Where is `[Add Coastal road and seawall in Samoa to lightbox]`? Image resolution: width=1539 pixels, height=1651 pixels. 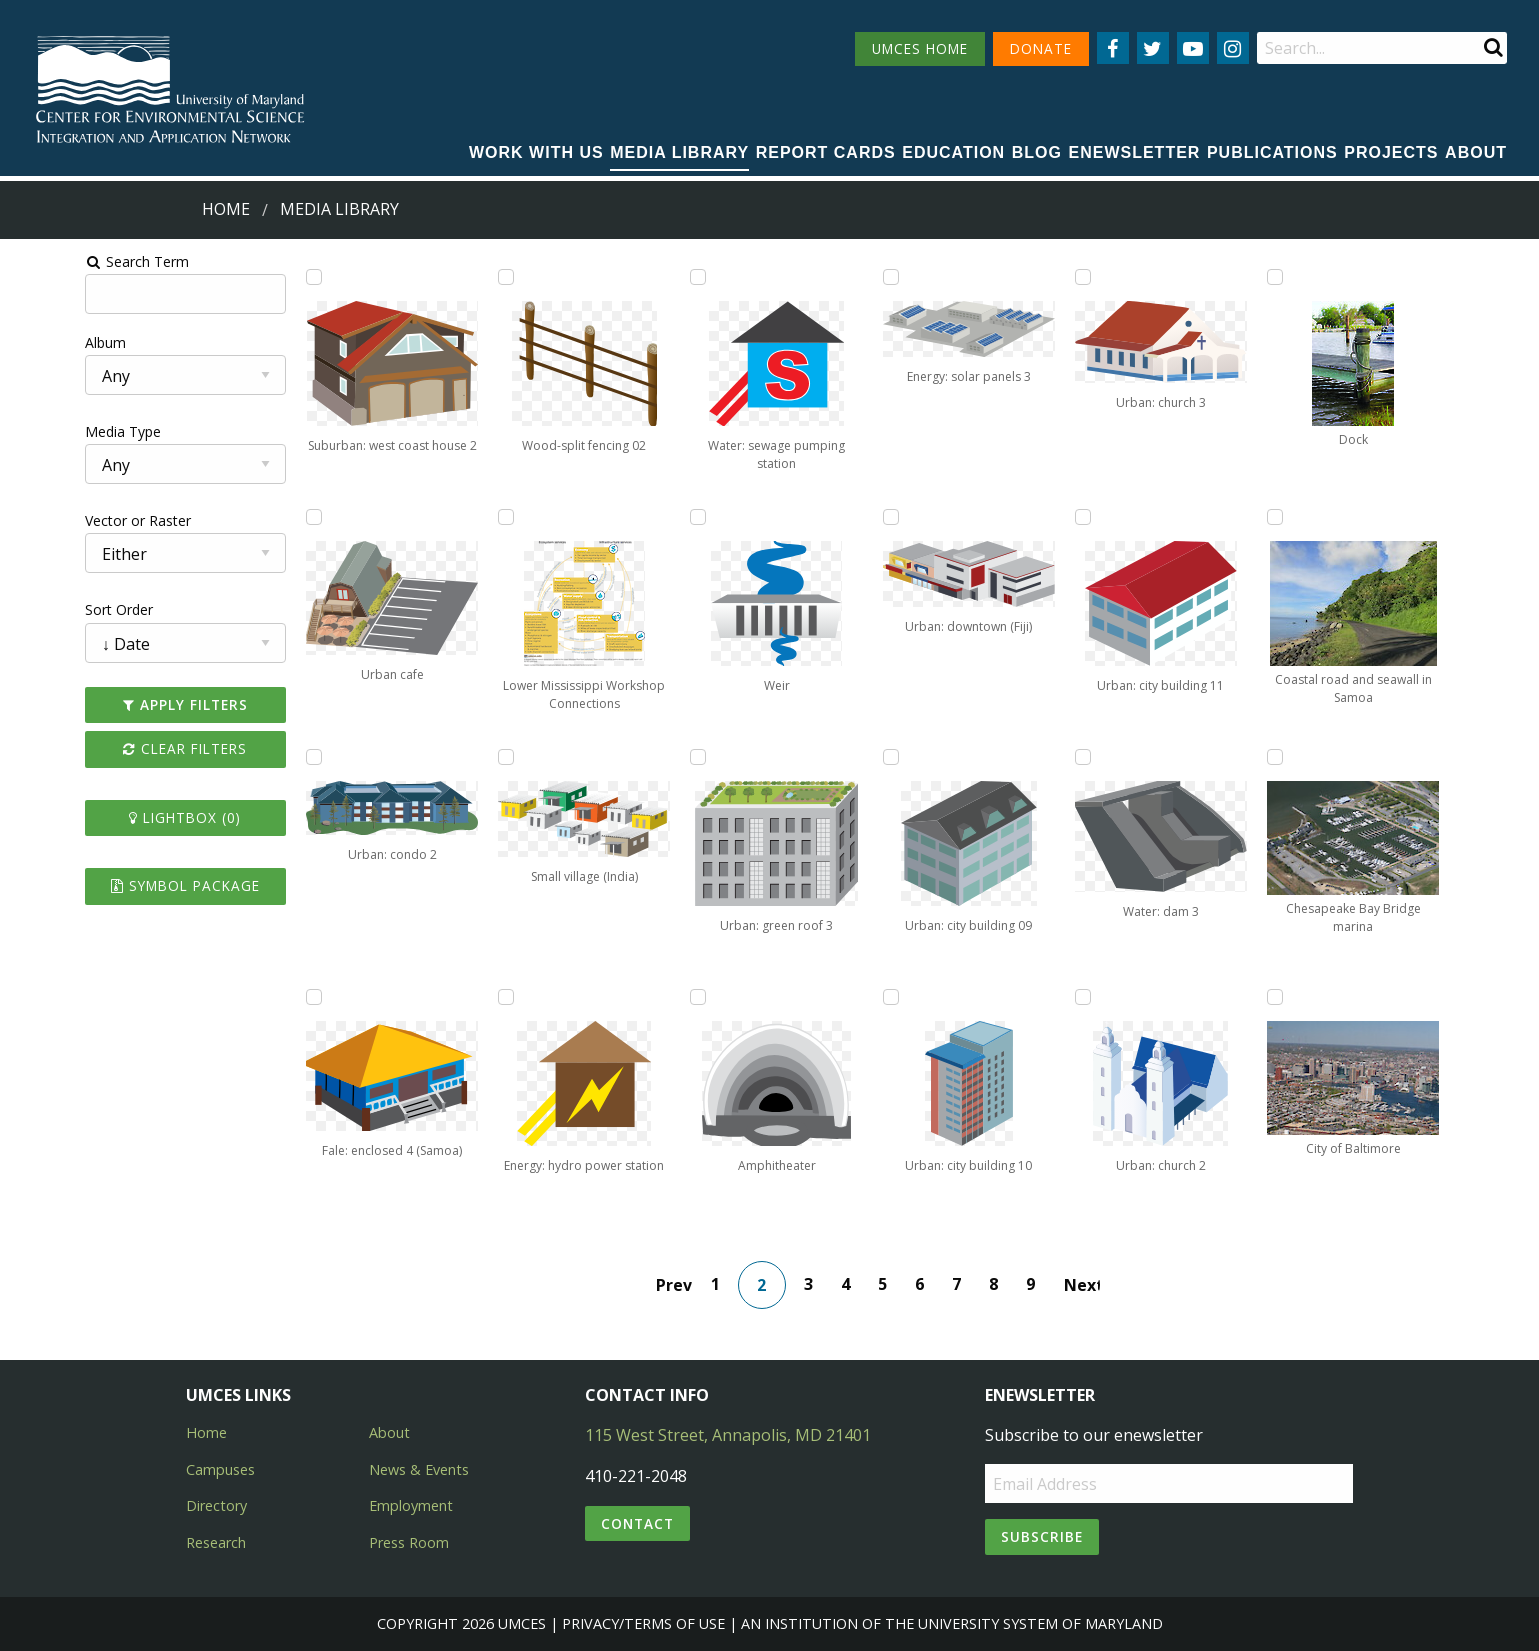
[Add Coastal road and seawall in Samoa to lightbox] is located at coordinates (1175, 517).